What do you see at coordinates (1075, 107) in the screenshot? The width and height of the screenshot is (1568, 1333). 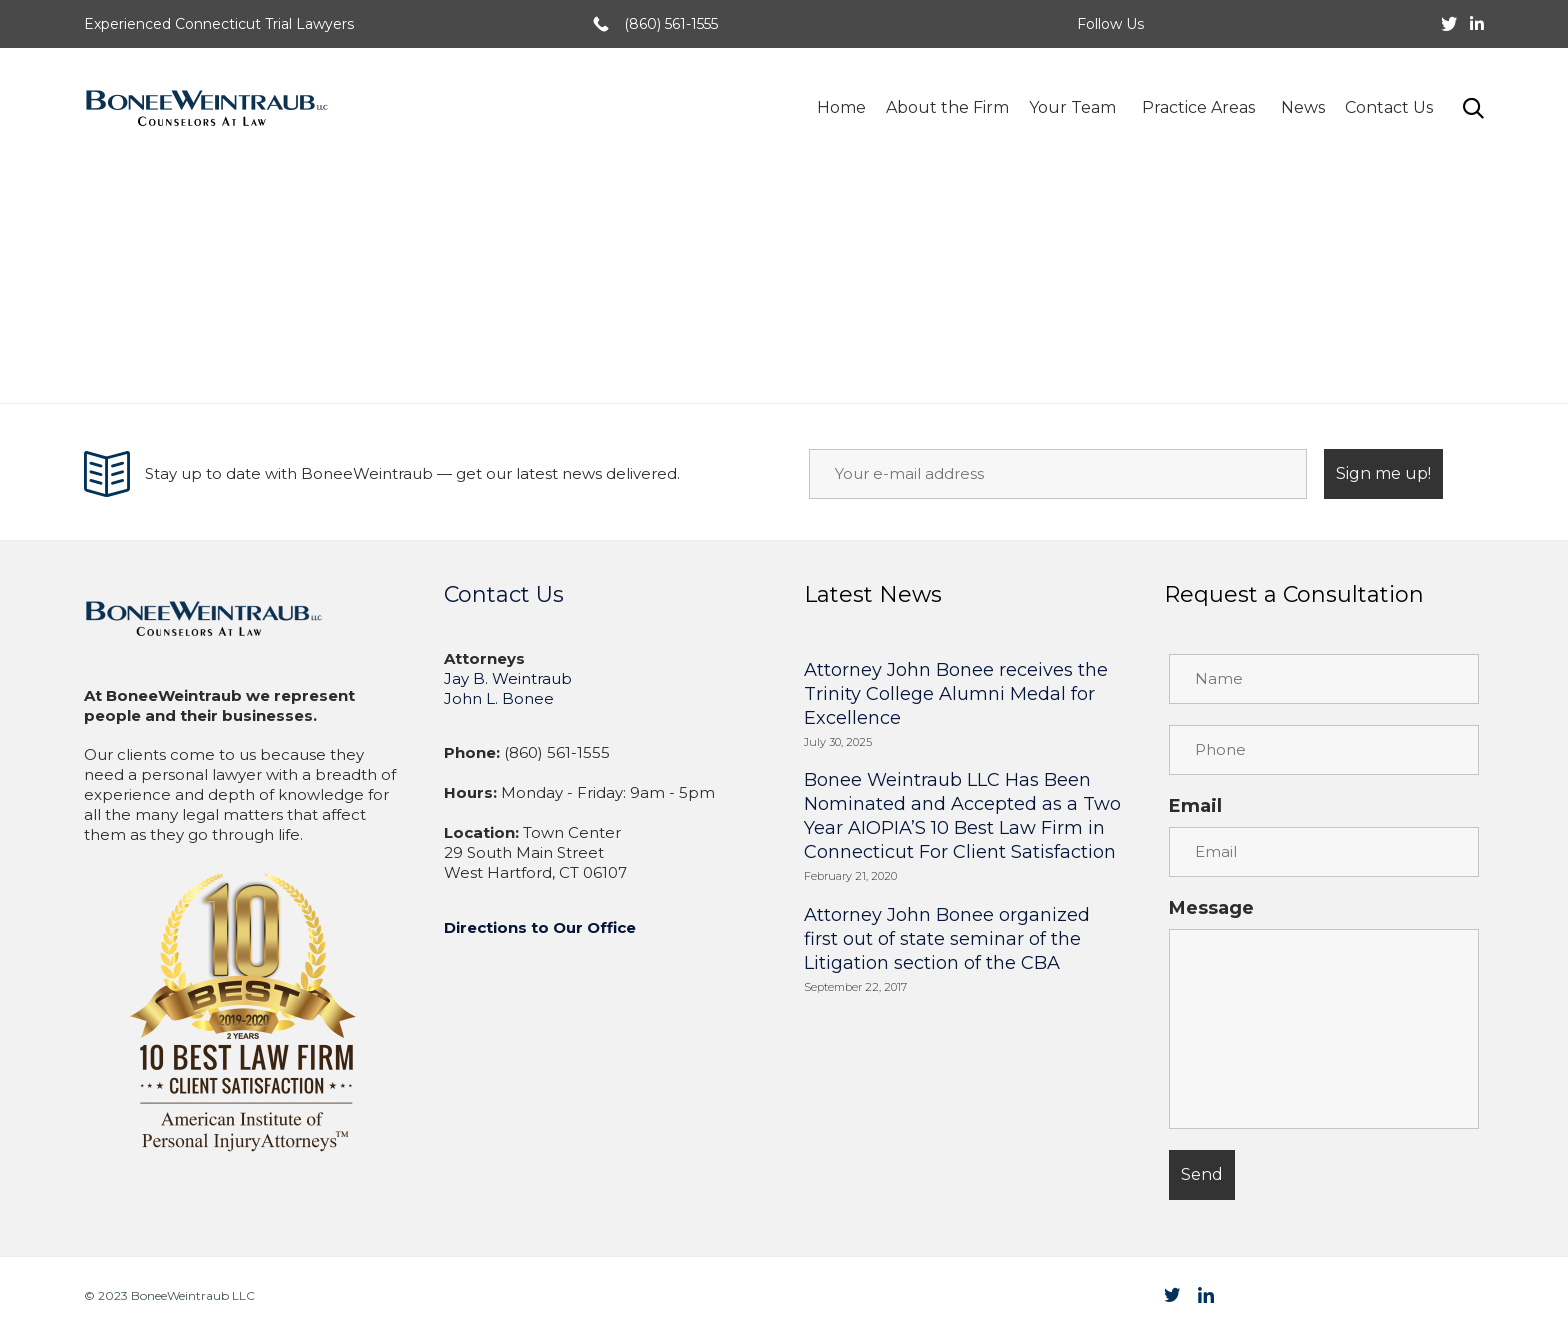 I see `Your Team` at bounding box center [1075, 107].